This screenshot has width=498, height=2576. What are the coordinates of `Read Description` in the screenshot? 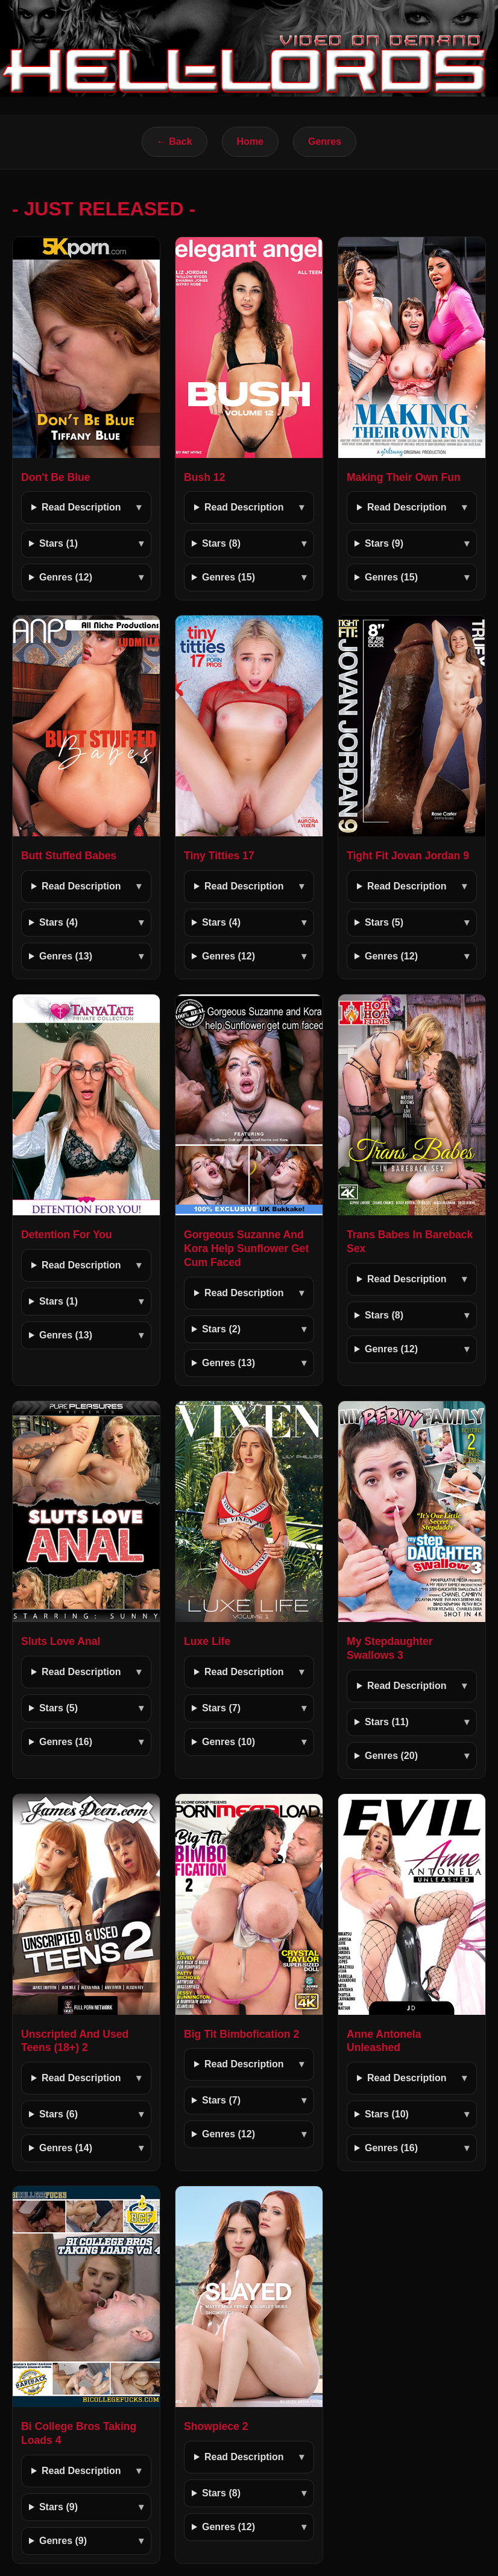 It's located at (81, 507).